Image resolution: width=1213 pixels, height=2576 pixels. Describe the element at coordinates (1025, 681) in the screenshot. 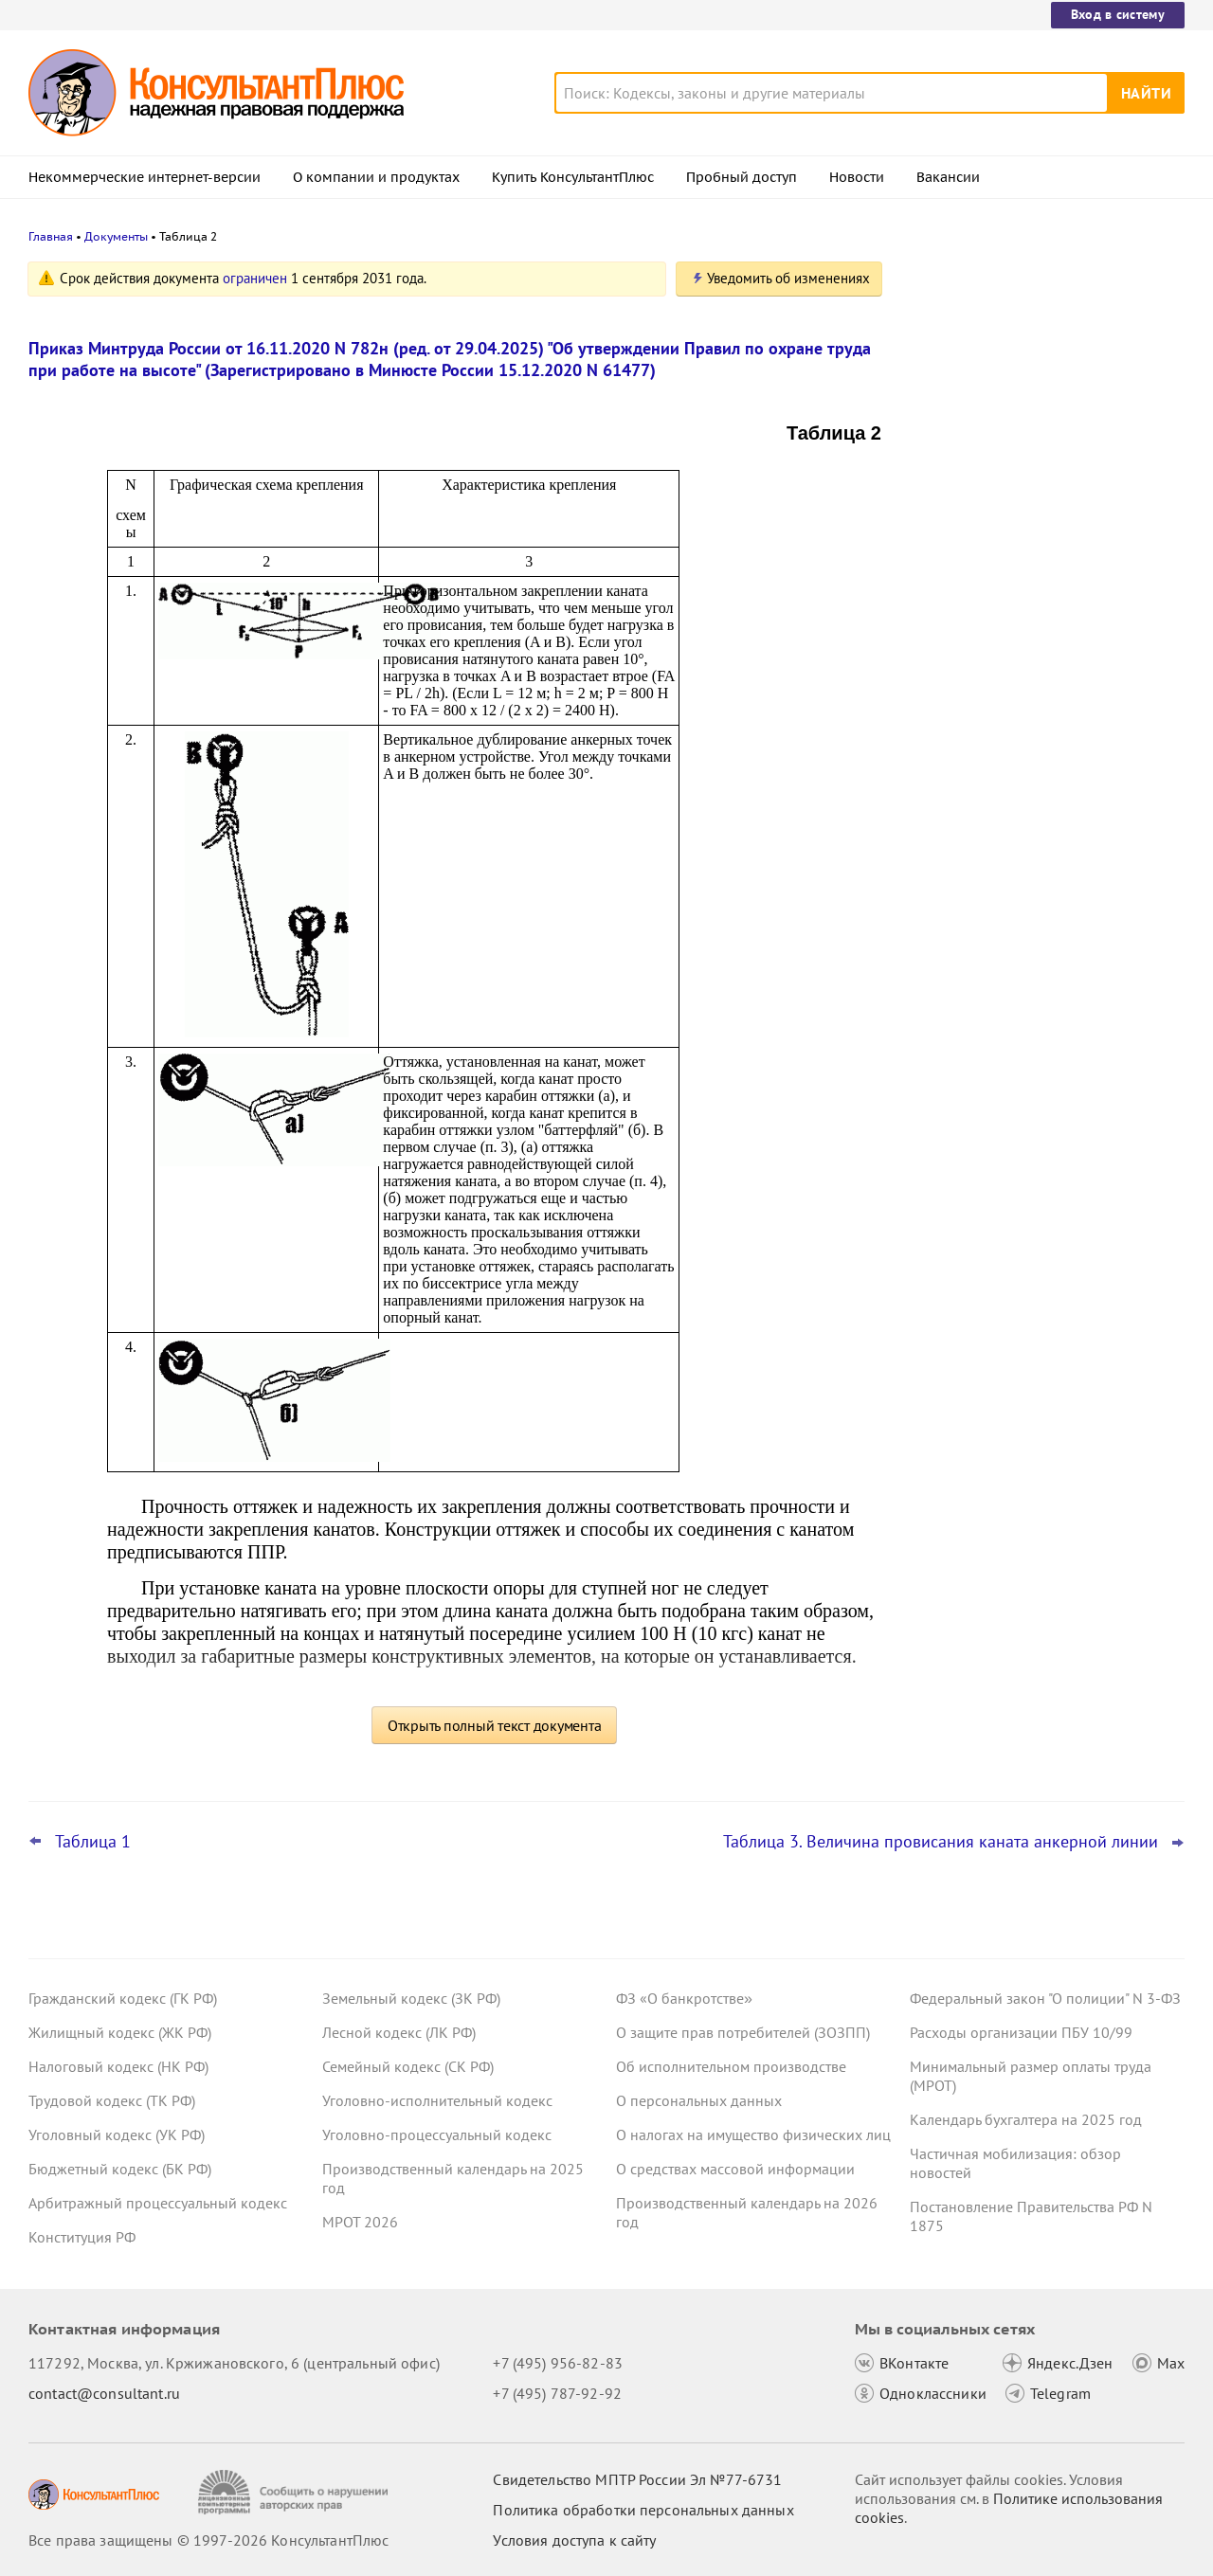

I see `Страховые взносы: СФР уточнил правила обмена электронными документами со страхователями` at that location.